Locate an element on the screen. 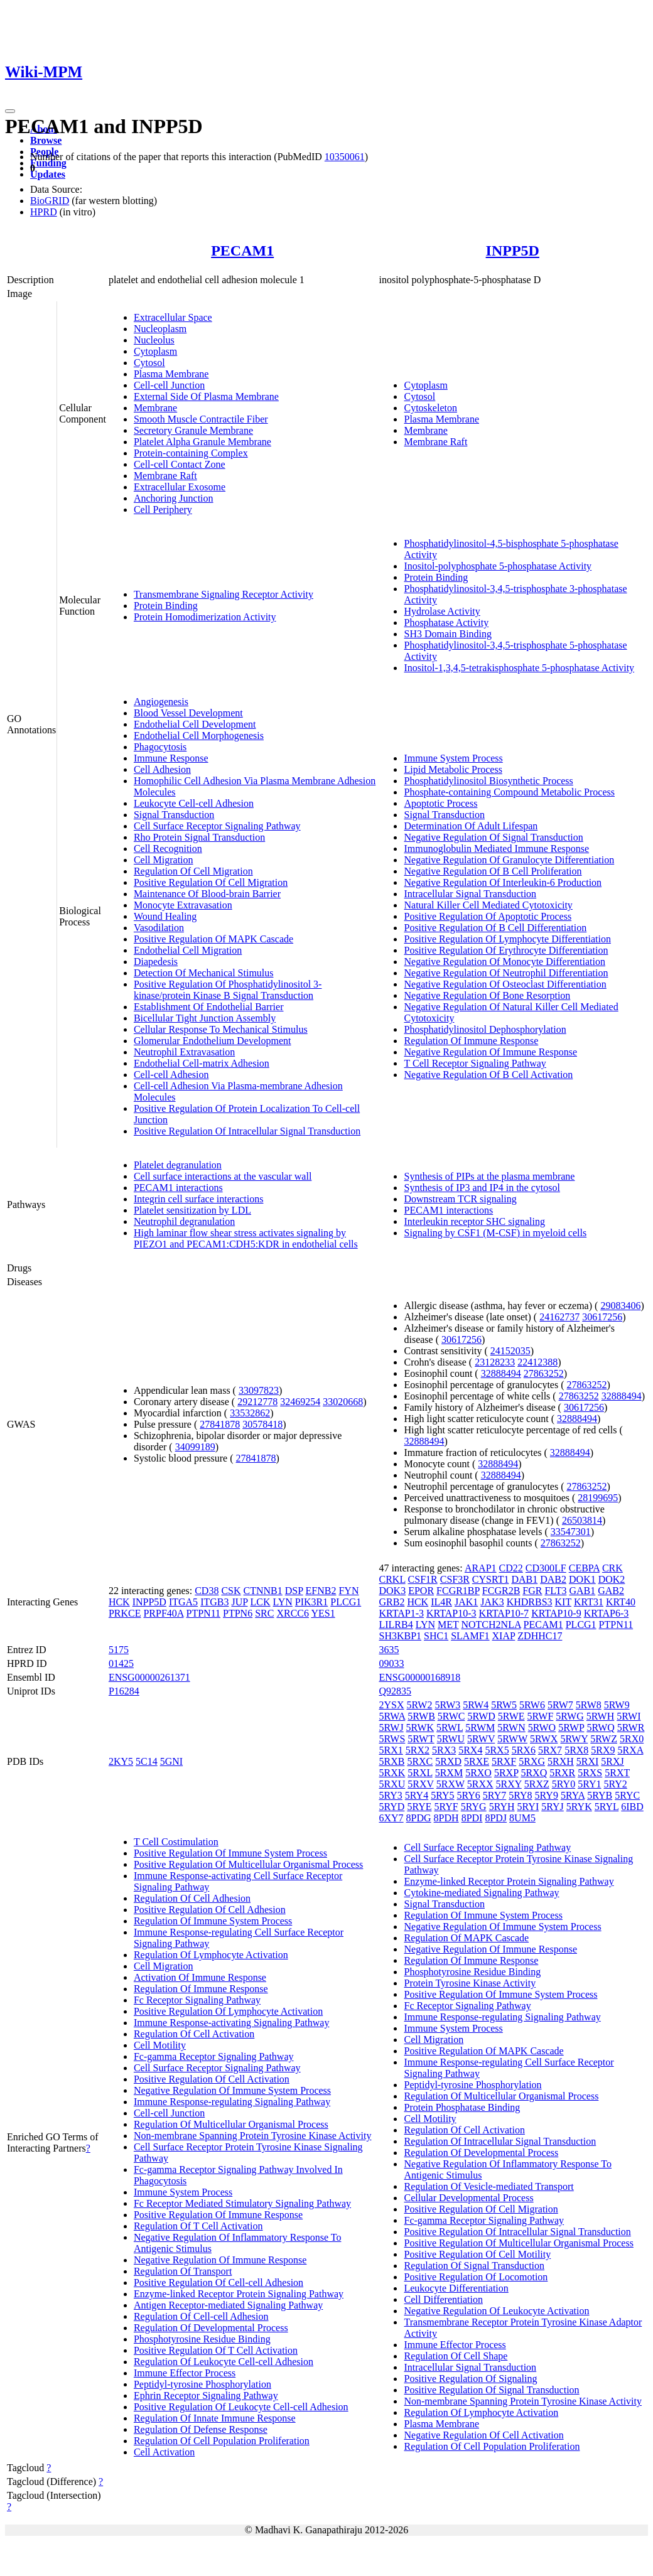 This screenshot has width=653, height=2576. Positive Regulation Of Signaling is located at coordinates (470, 2378).